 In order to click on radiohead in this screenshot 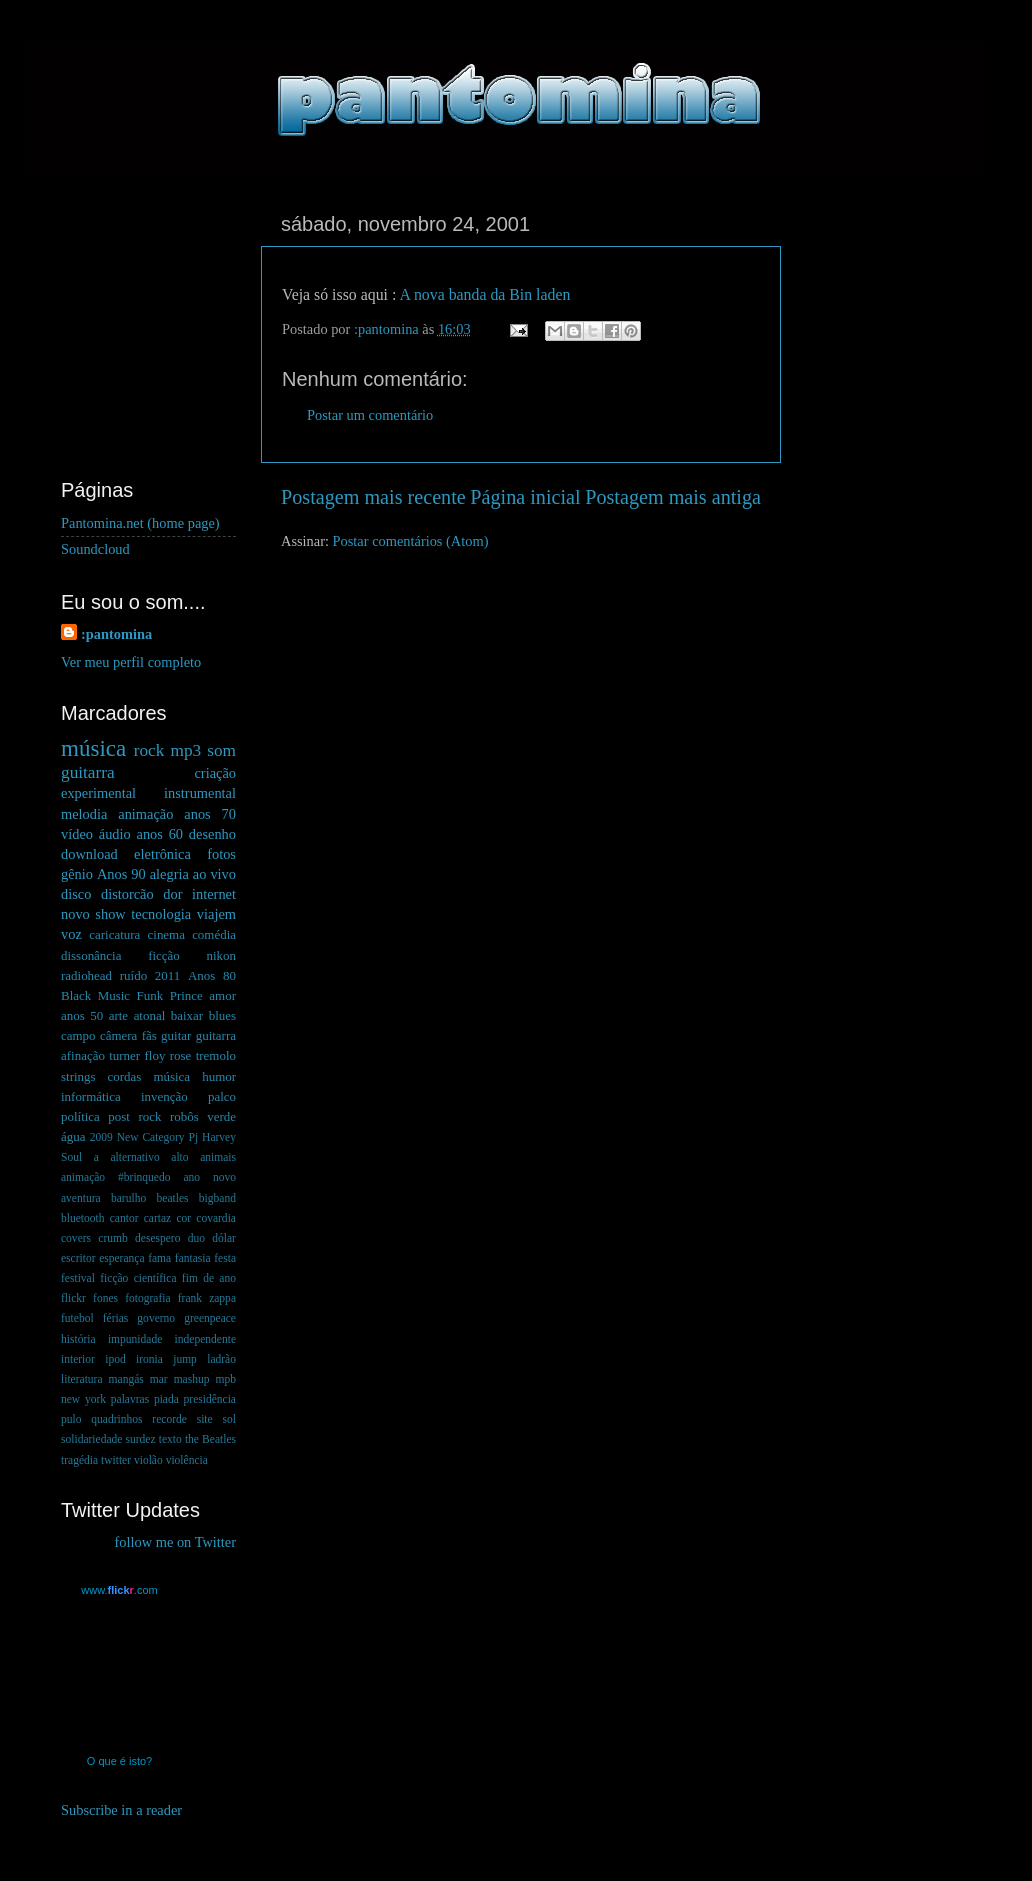, I will do `click(86, 975)`.